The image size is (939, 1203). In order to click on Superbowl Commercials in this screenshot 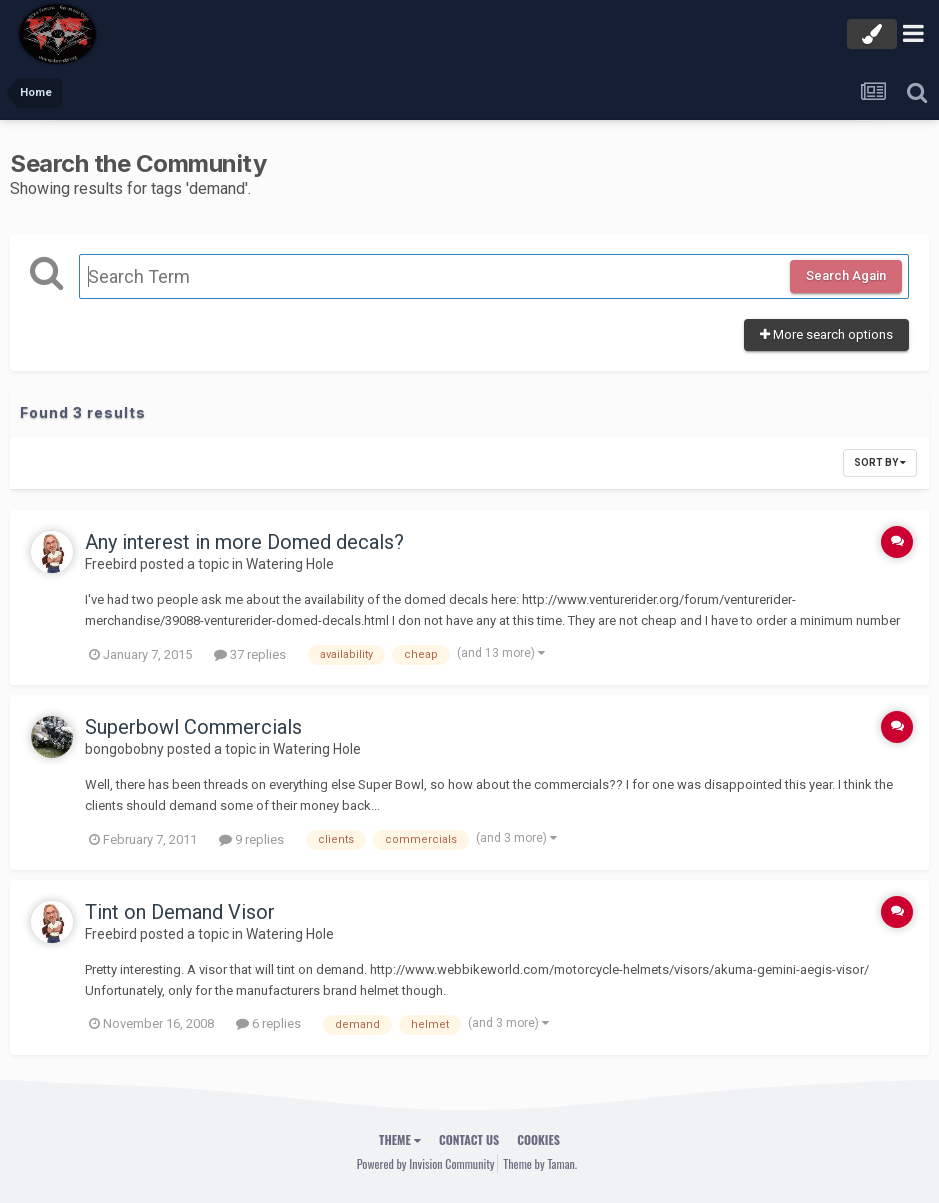, I will do `click(193, 727)`.